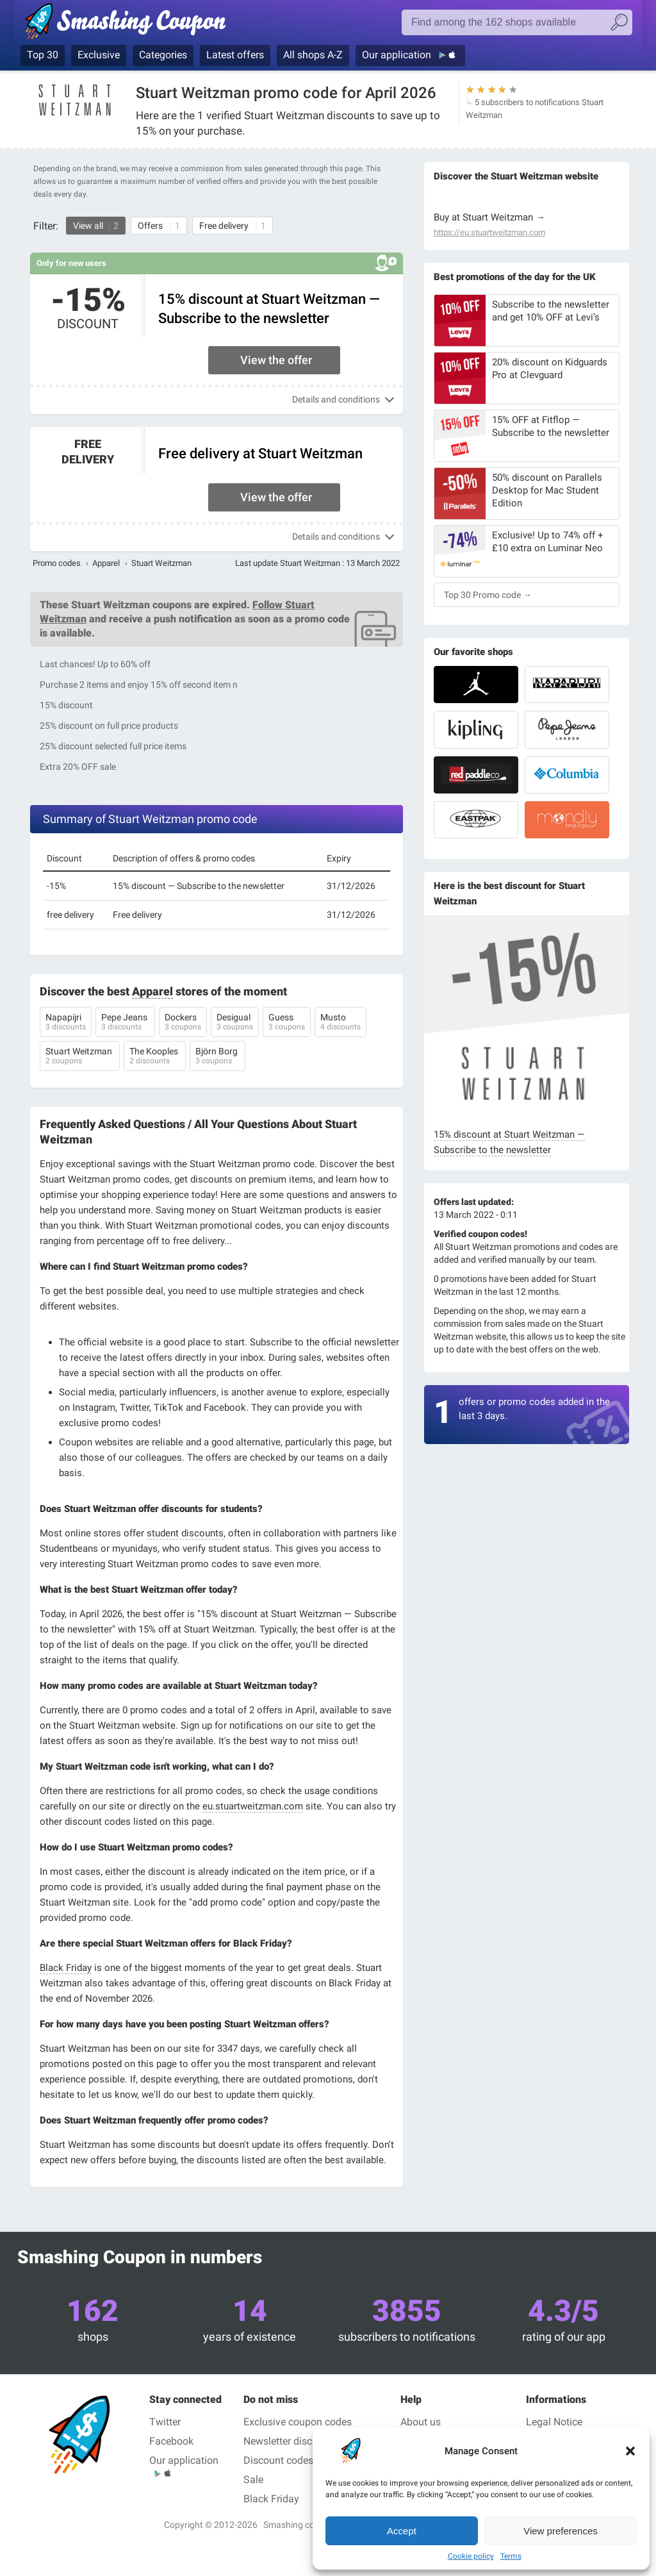 Image resolution: width=656 pixels, height=2576 pixels. Describe the element at coordinates (253, 2479) in the screenshot. I see `Sale` at that location.